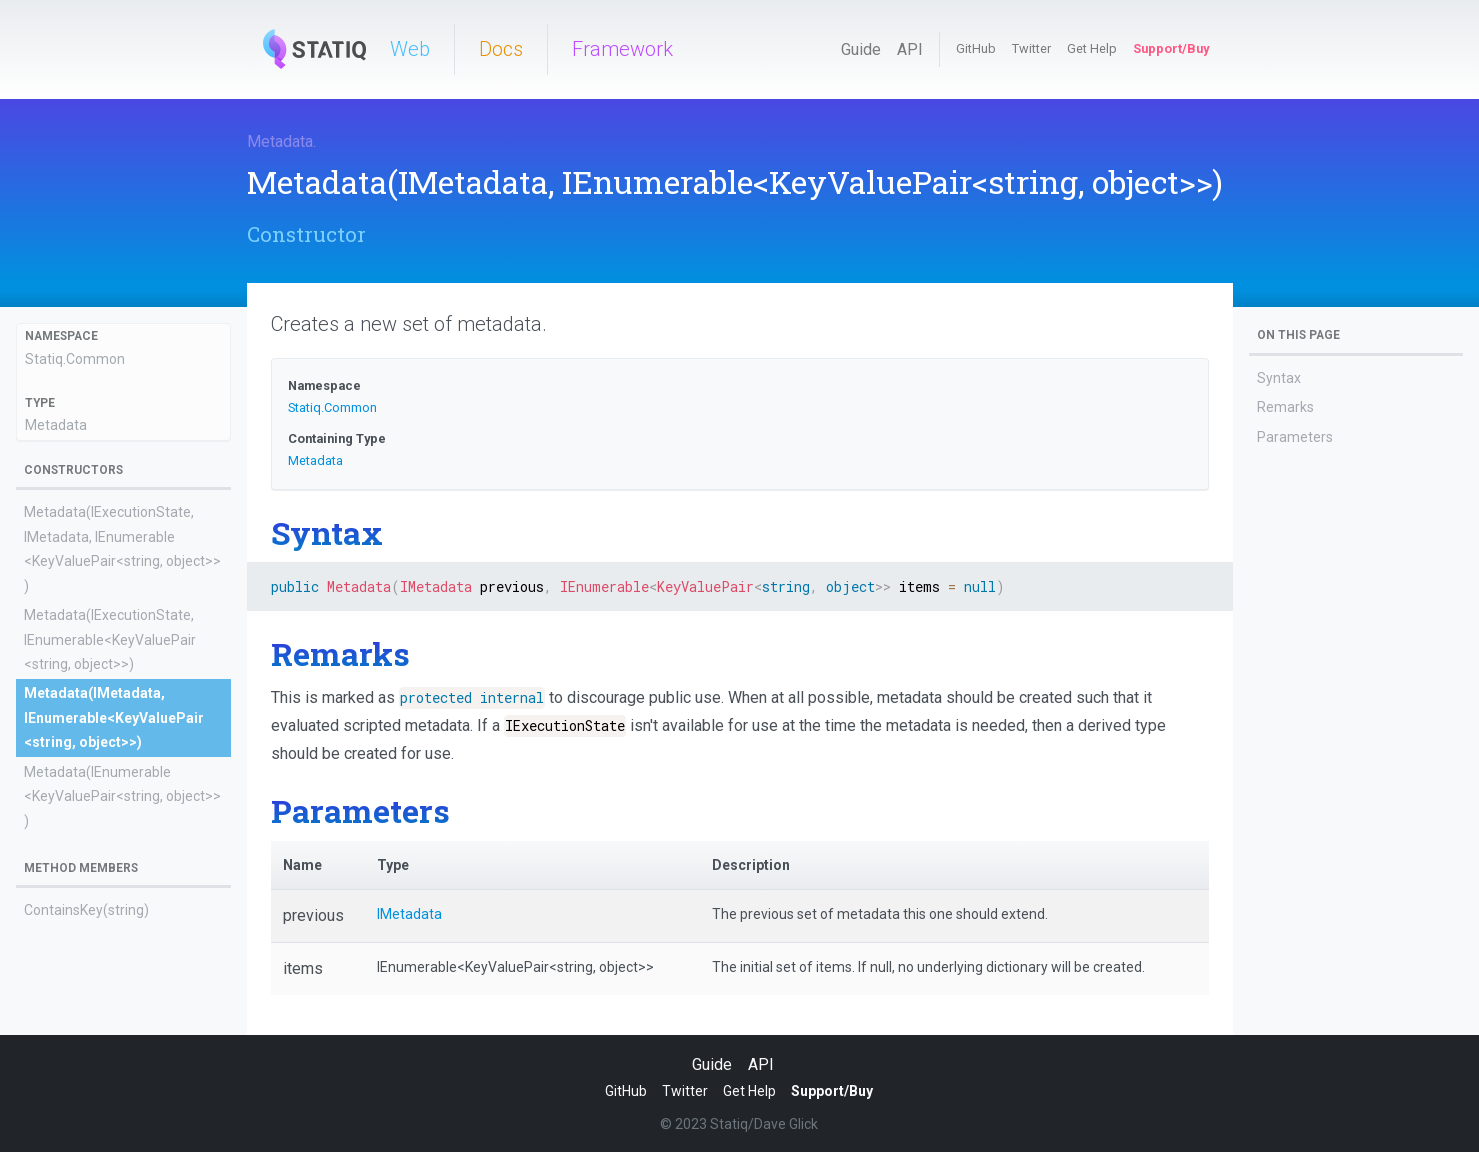 This screenshot has height=1152, width=1479. I want to click on Support/Buy, so click(1171, 48).